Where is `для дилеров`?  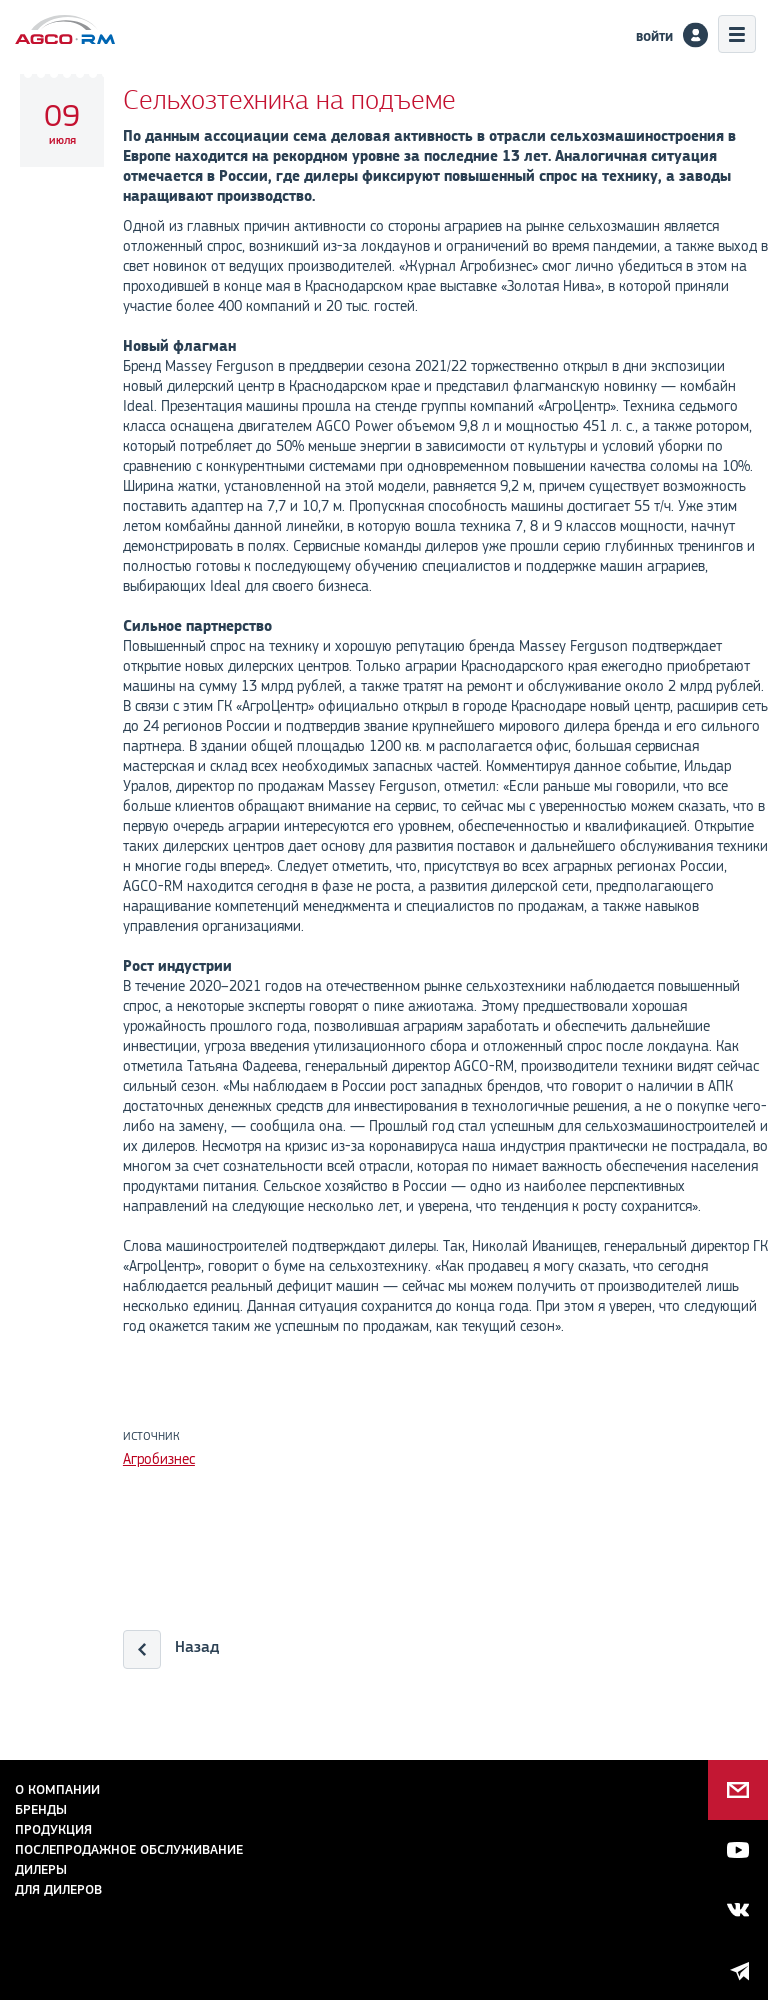
для дилеров is located at coordinates (58, 1889).